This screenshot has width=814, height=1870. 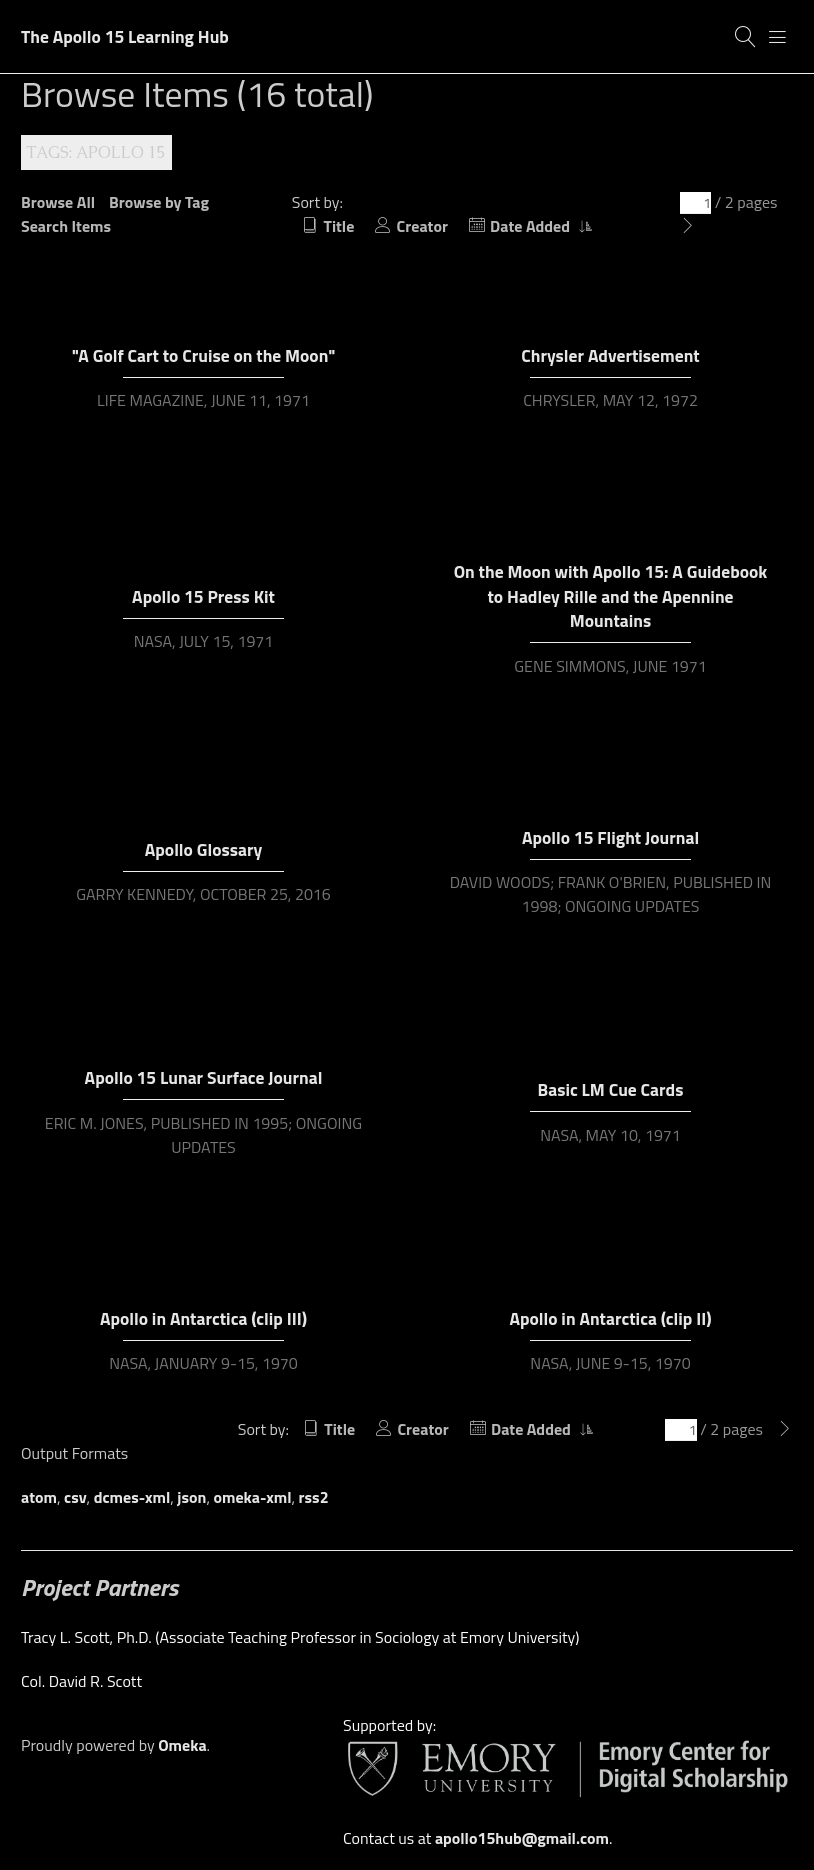 I want to click on Browse by Tag, so click(x=159, y=202).